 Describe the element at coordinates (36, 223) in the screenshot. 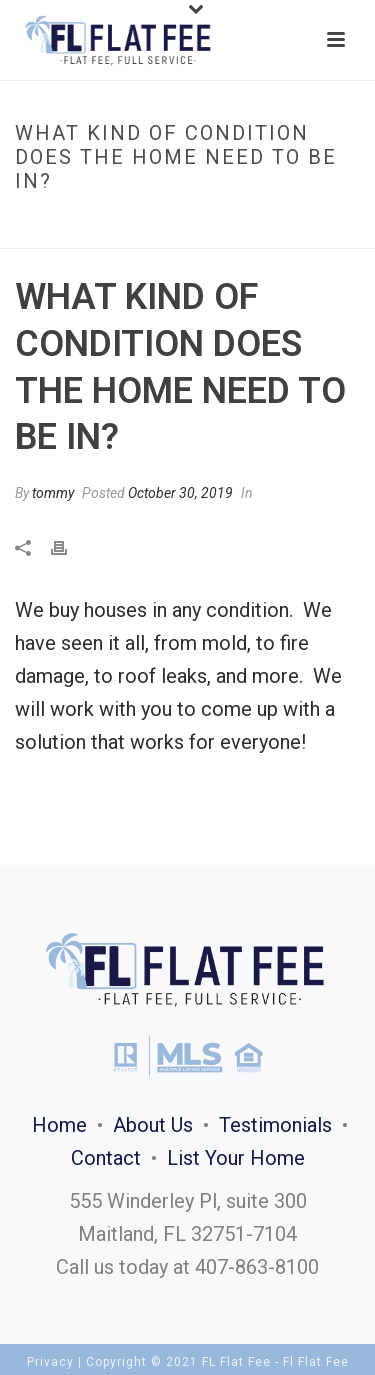

I see `Home` at that location.